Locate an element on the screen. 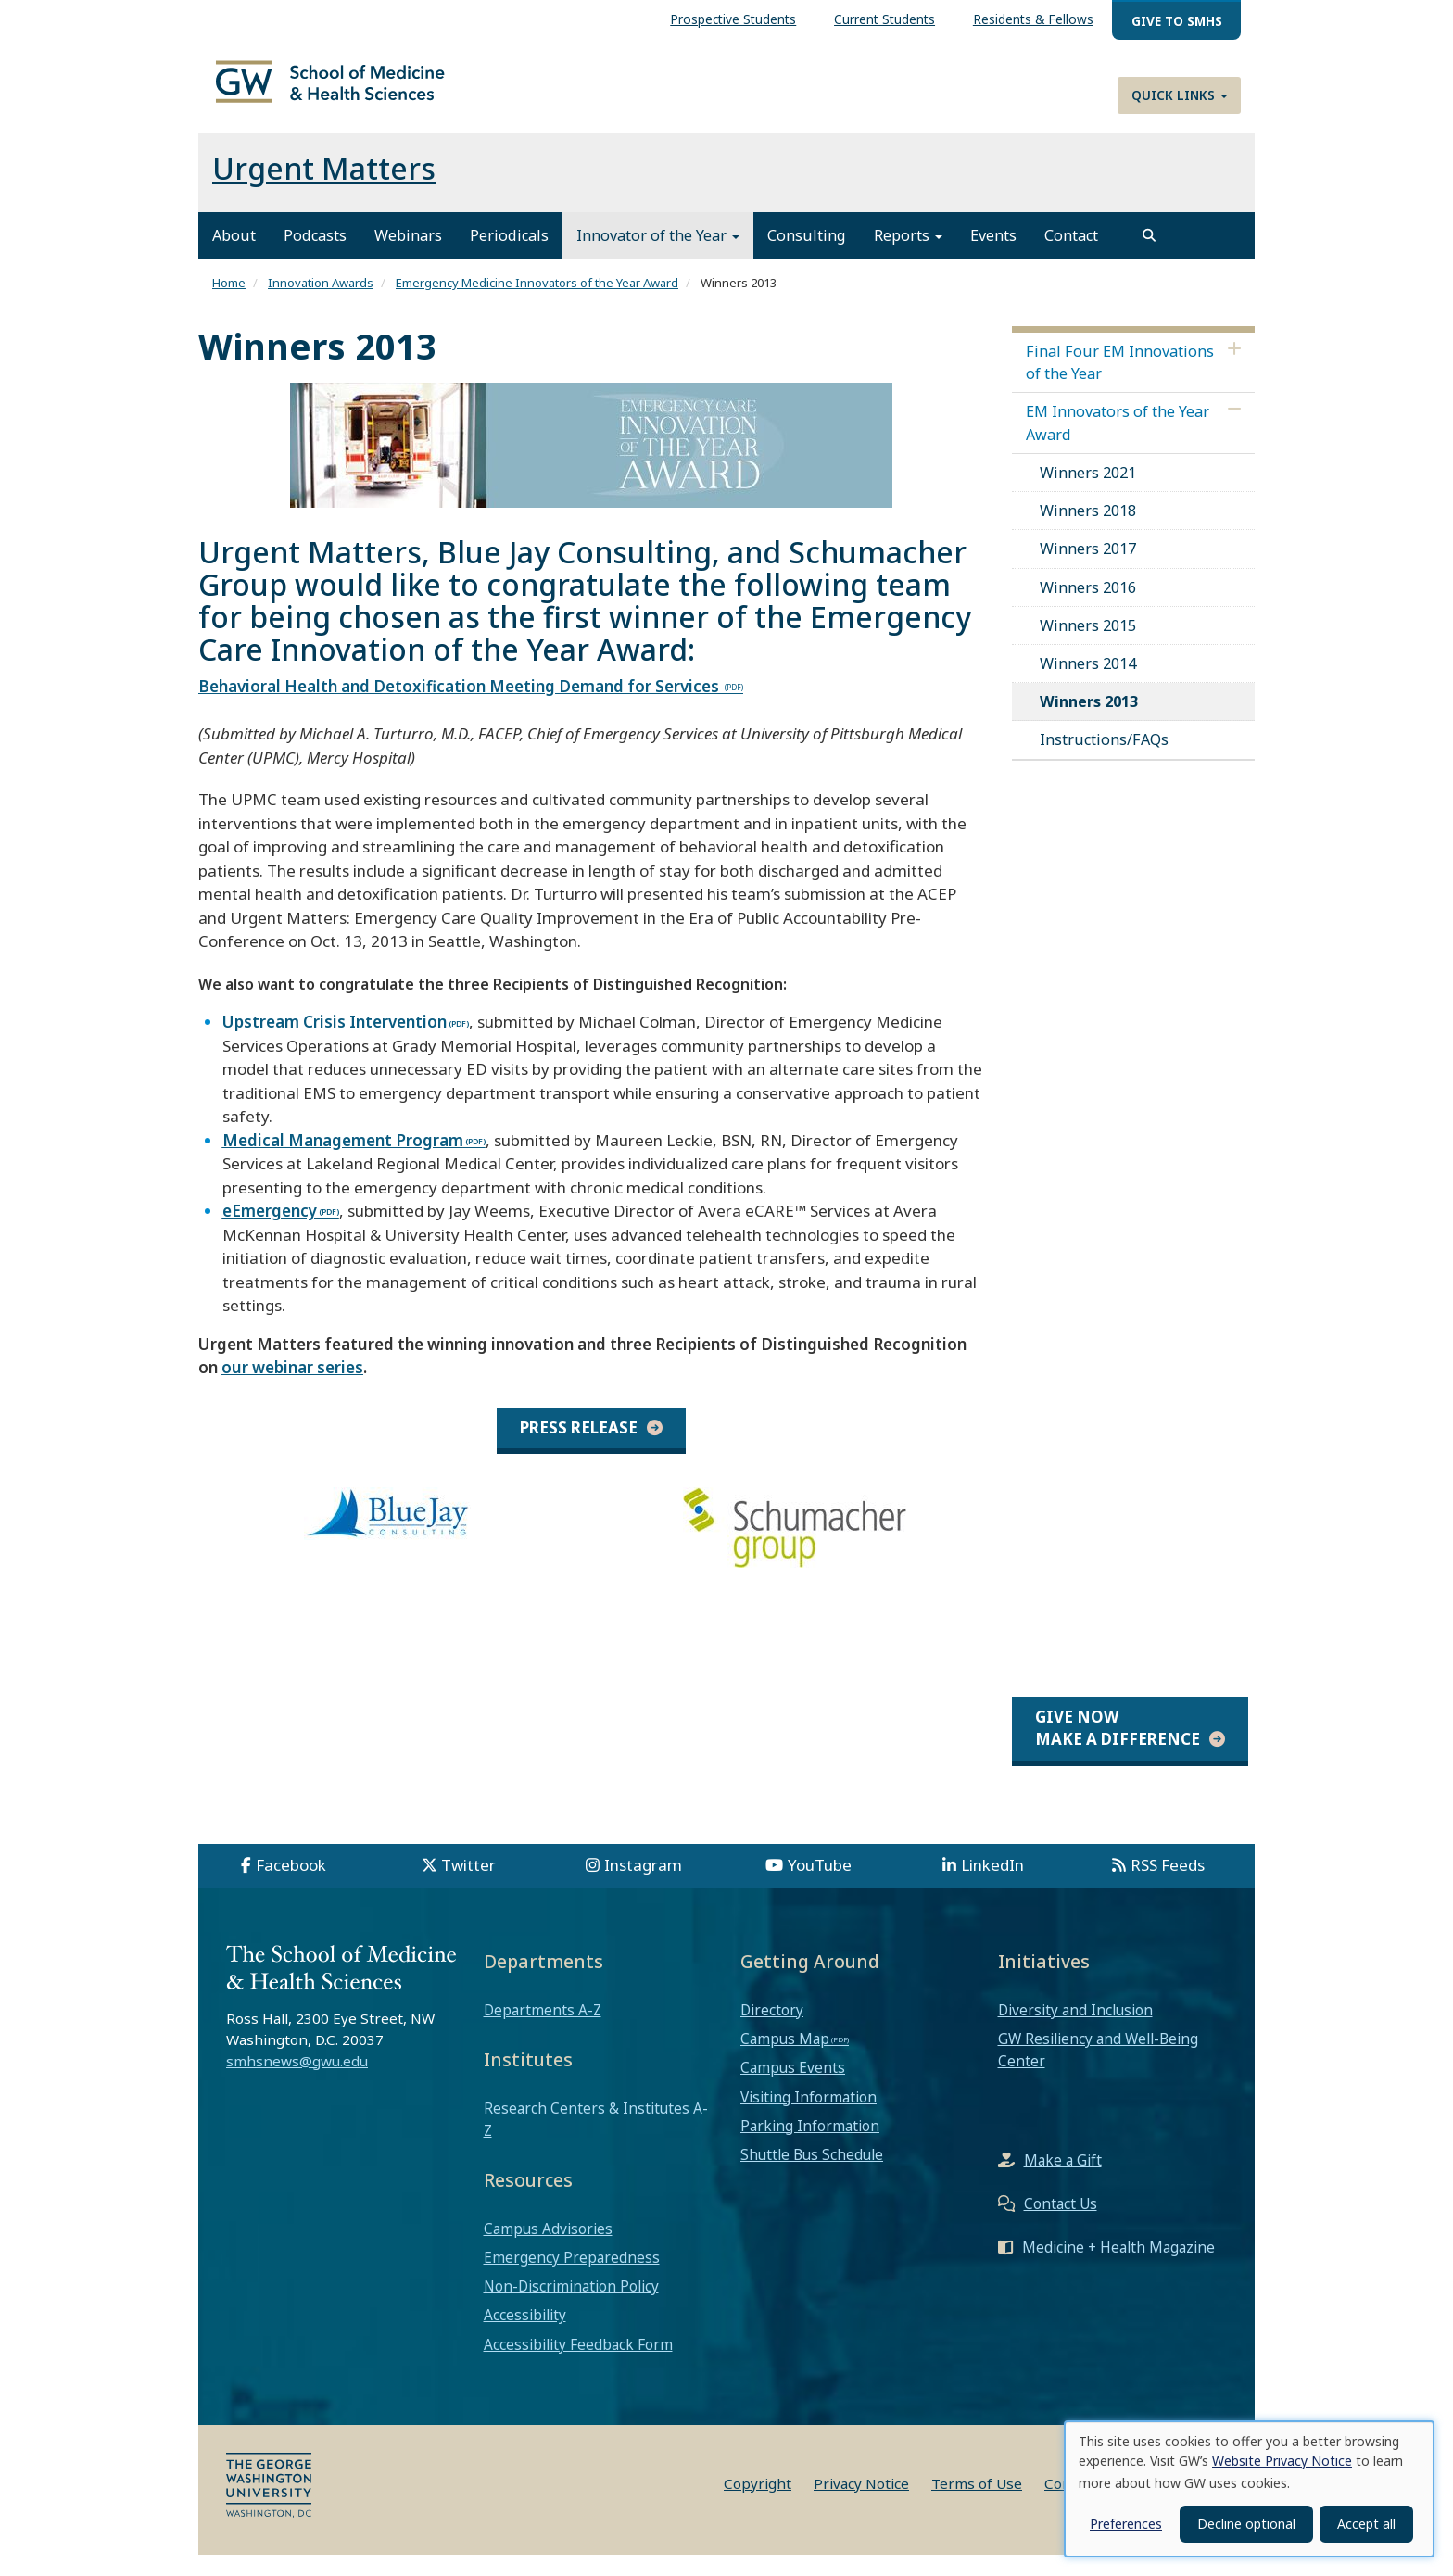  Website Privacy Notice is located at coordinates (1282, 2460).